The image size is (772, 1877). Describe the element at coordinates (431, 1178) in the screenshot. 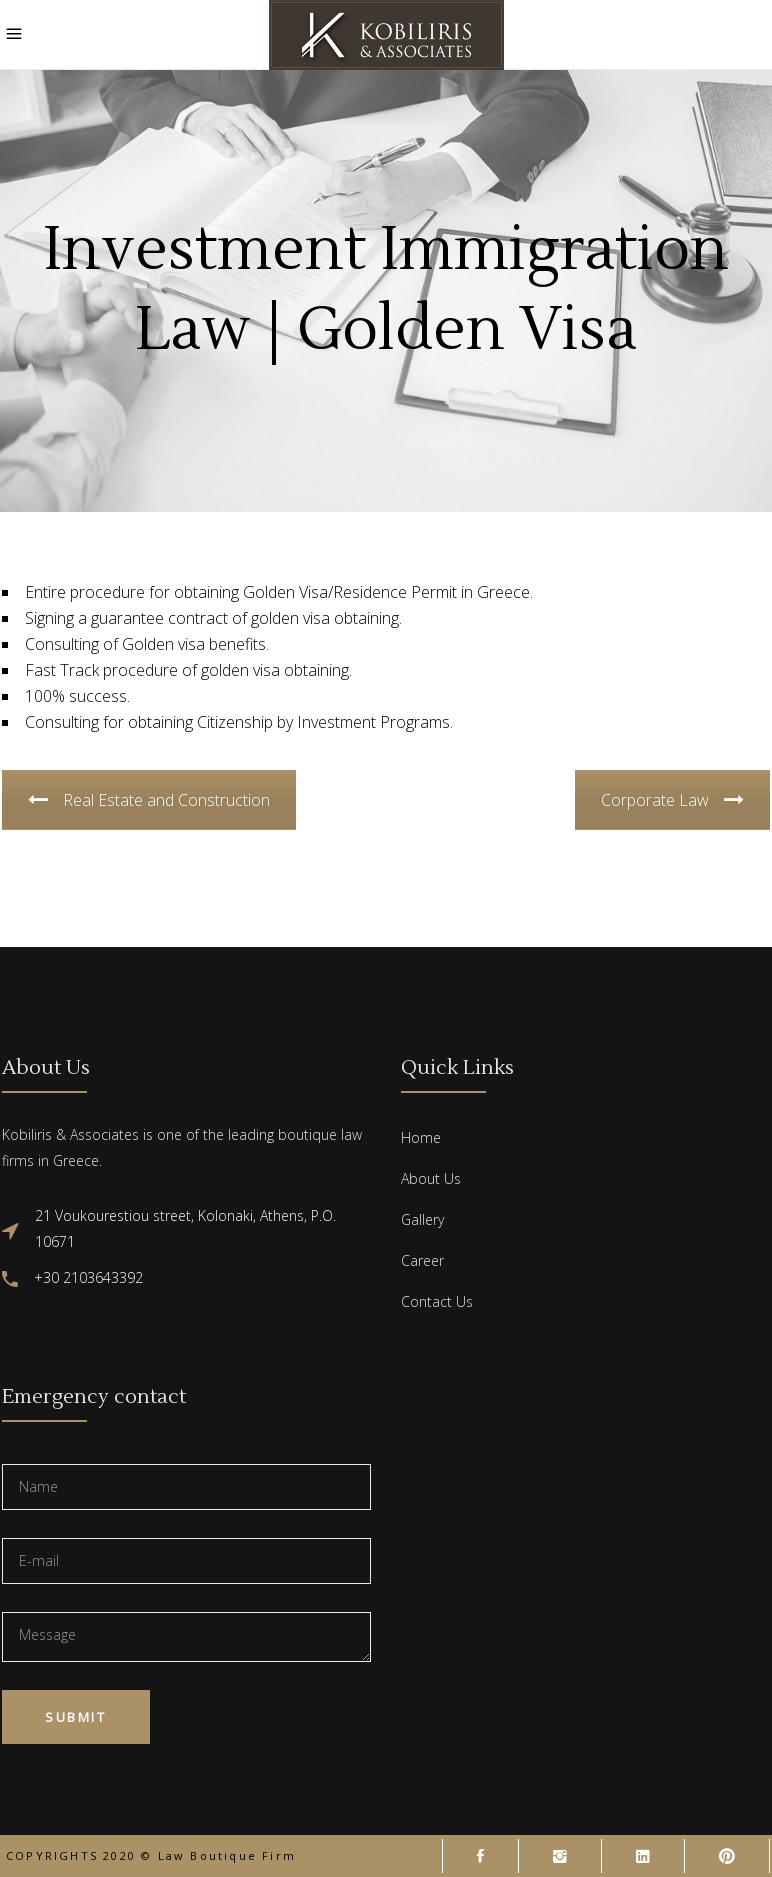

I see `About Us` at that location.